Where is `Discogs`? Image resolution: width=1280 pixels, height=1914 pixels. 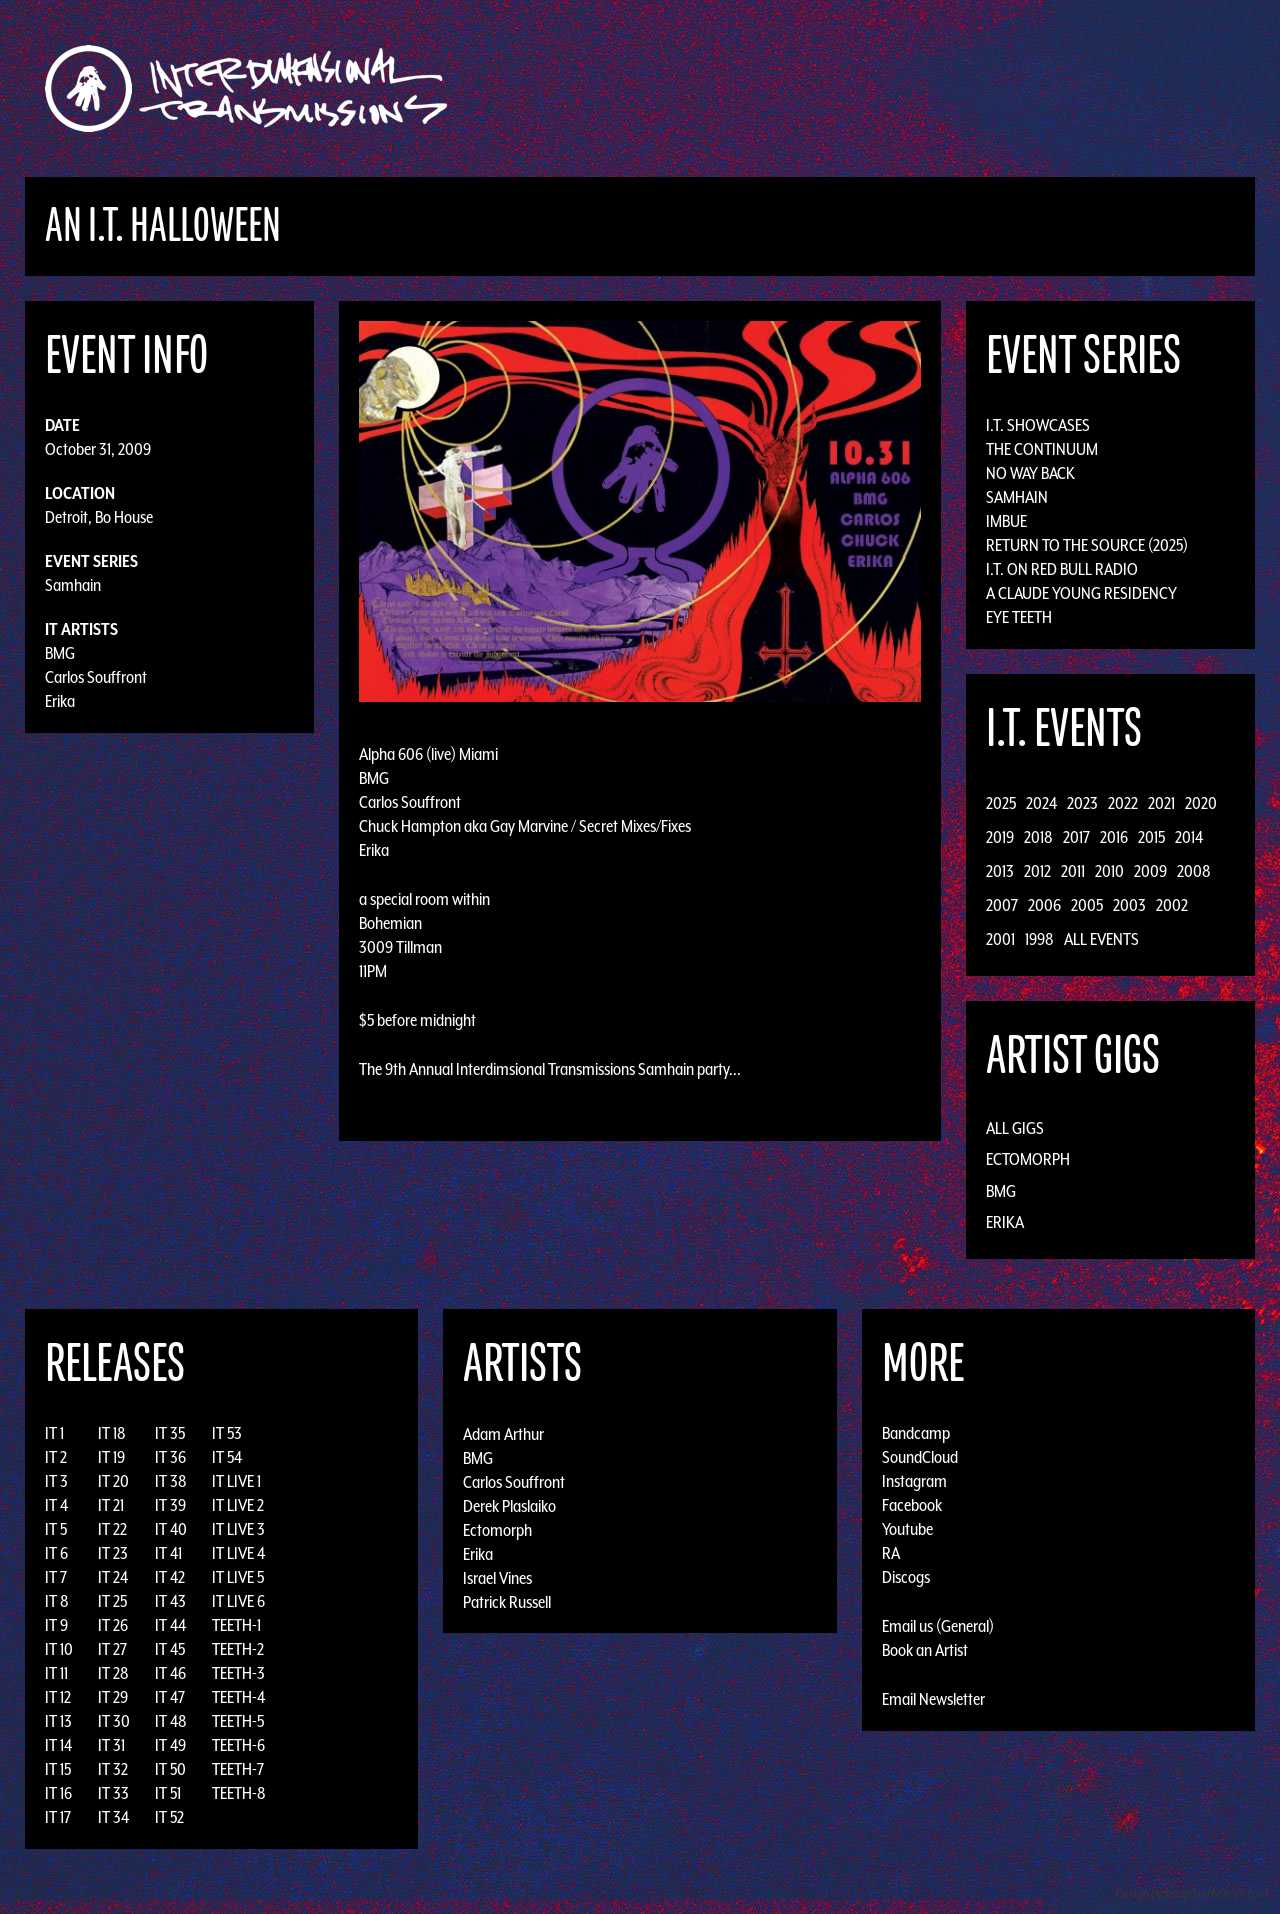 Discogs is located at coordinates (906, 1577).